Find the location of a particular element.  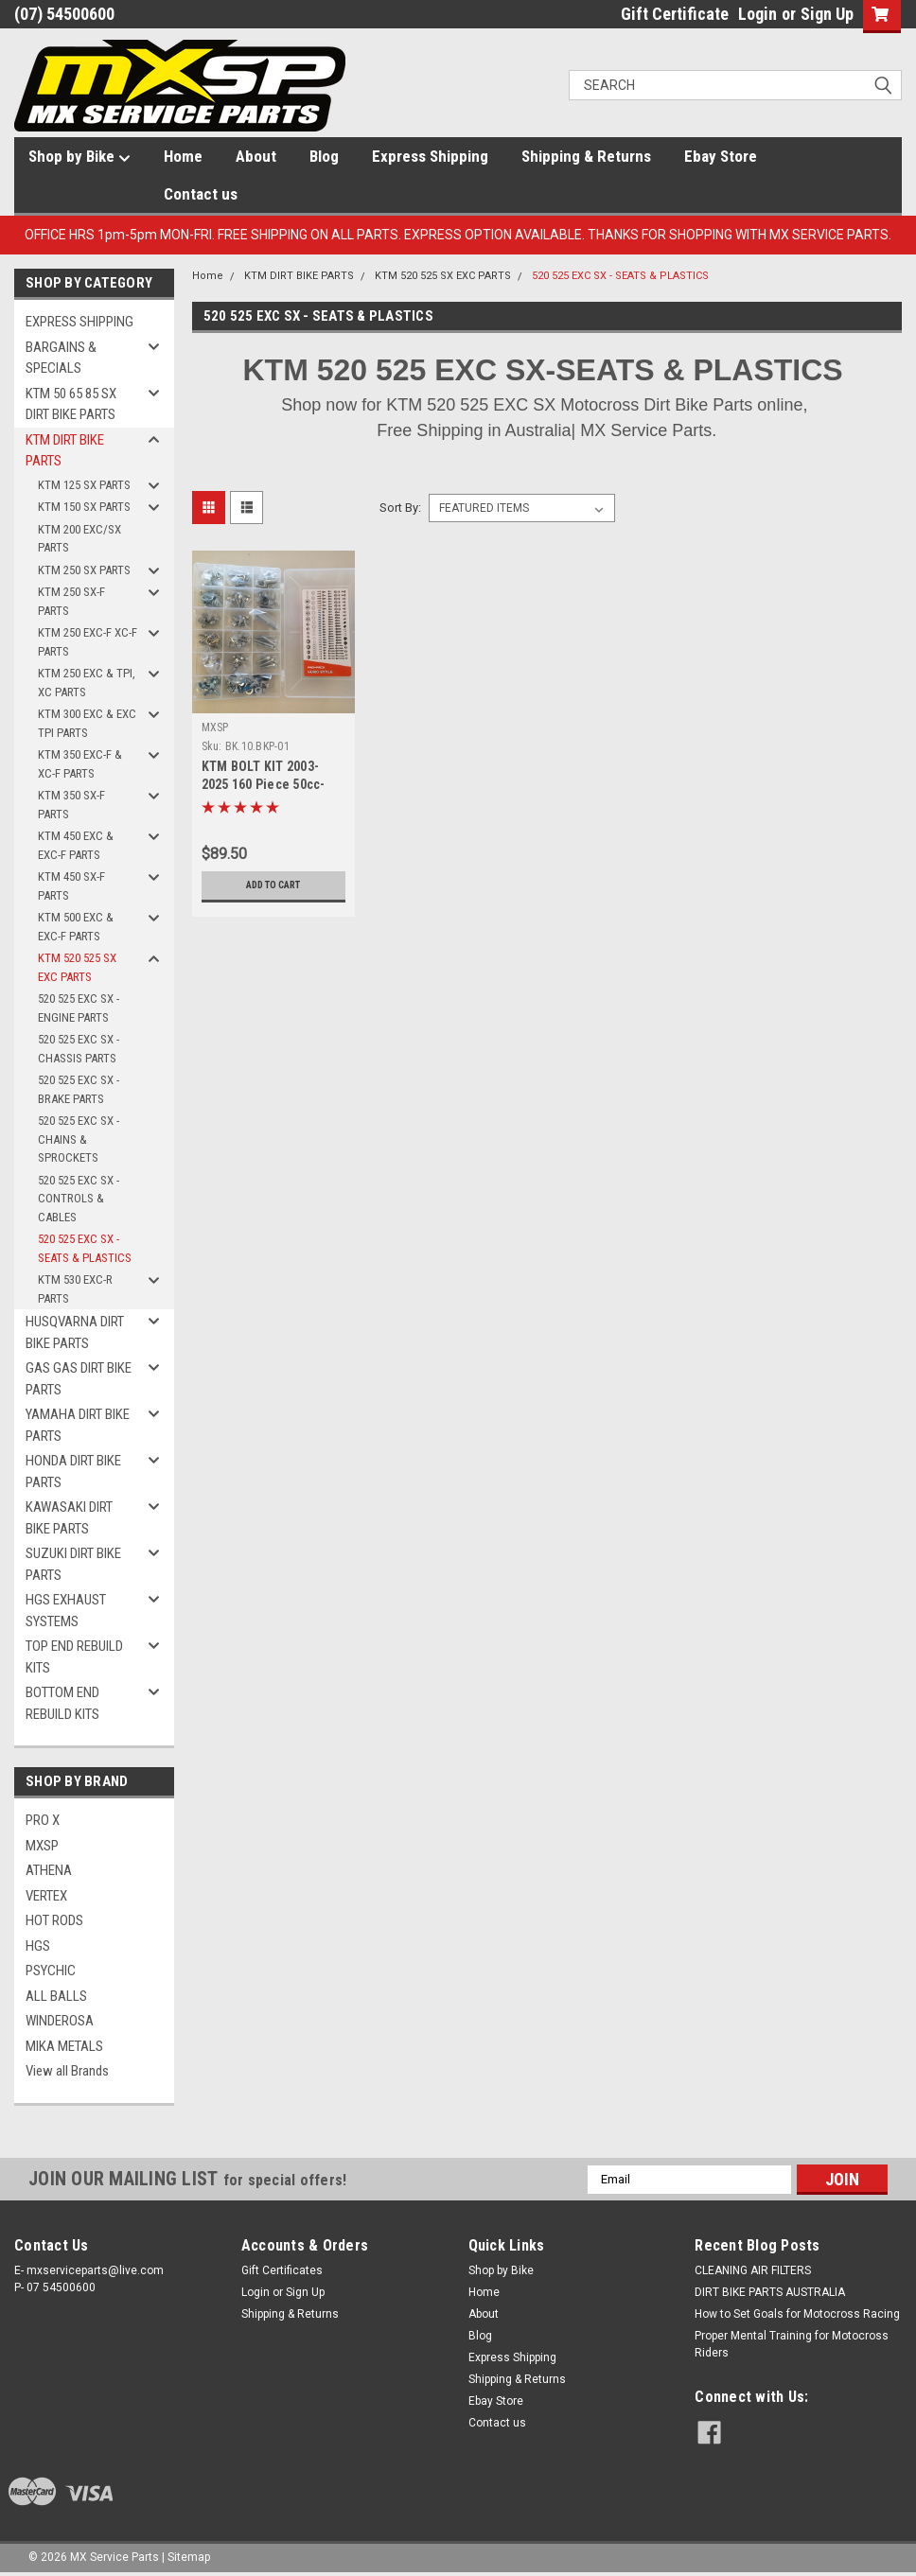

Blog is located at coordinates (324, 156).